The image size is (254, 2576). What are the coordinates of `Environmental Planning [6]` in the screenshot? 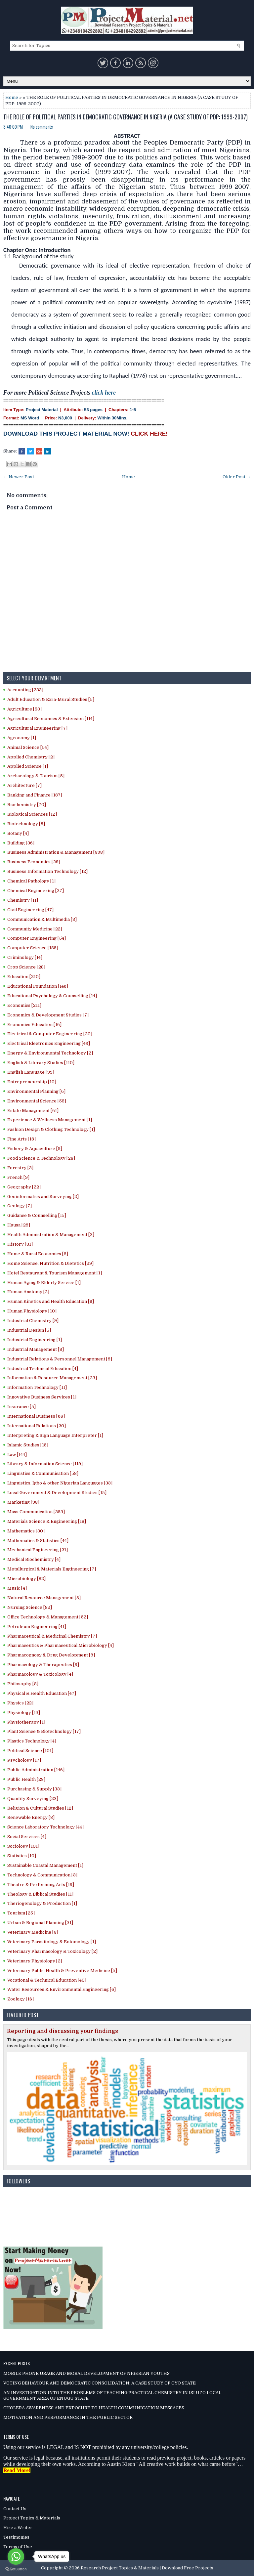 It's located at (36, 1091).